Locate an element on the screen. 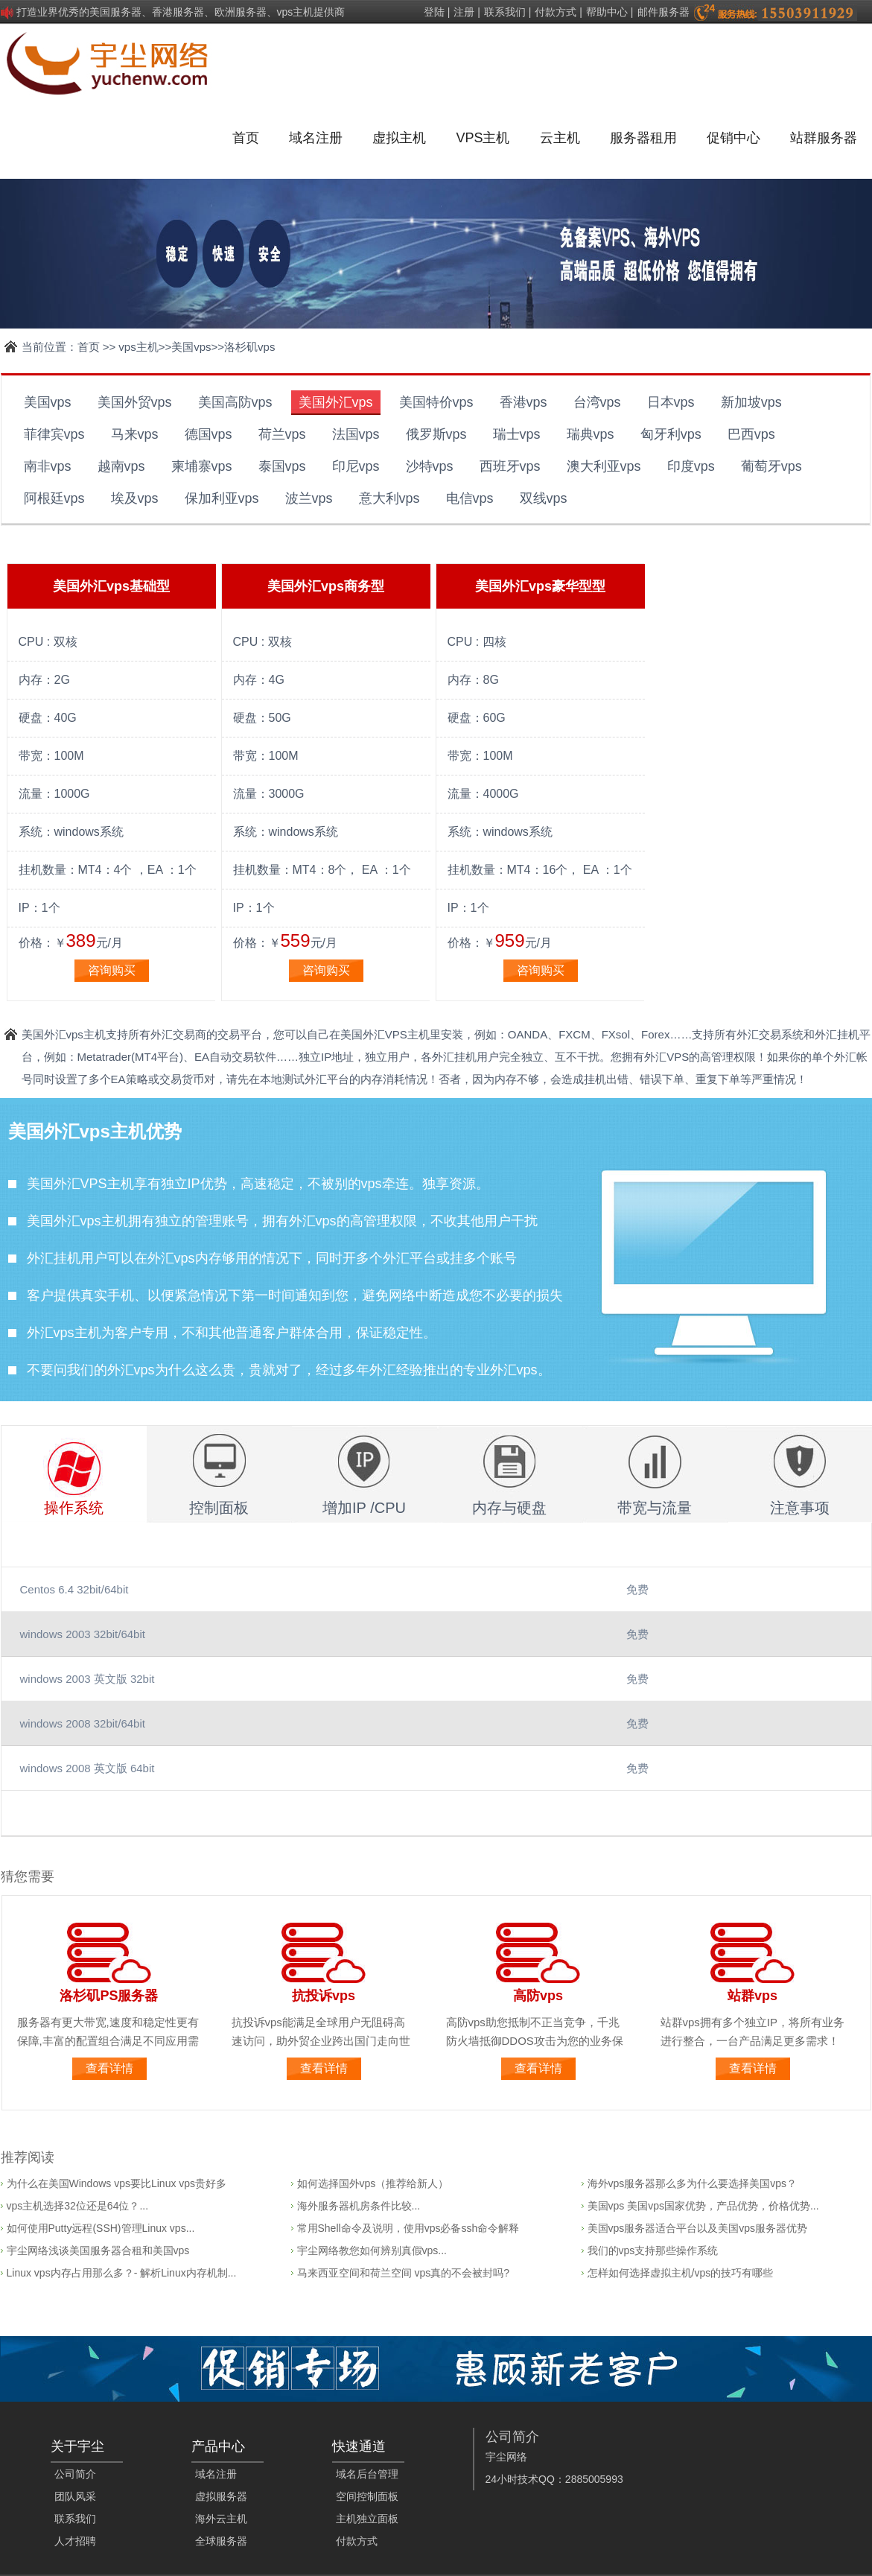 This screenshot has width=872, height=2576. 意大利vps is located at coordinates (389, 498).